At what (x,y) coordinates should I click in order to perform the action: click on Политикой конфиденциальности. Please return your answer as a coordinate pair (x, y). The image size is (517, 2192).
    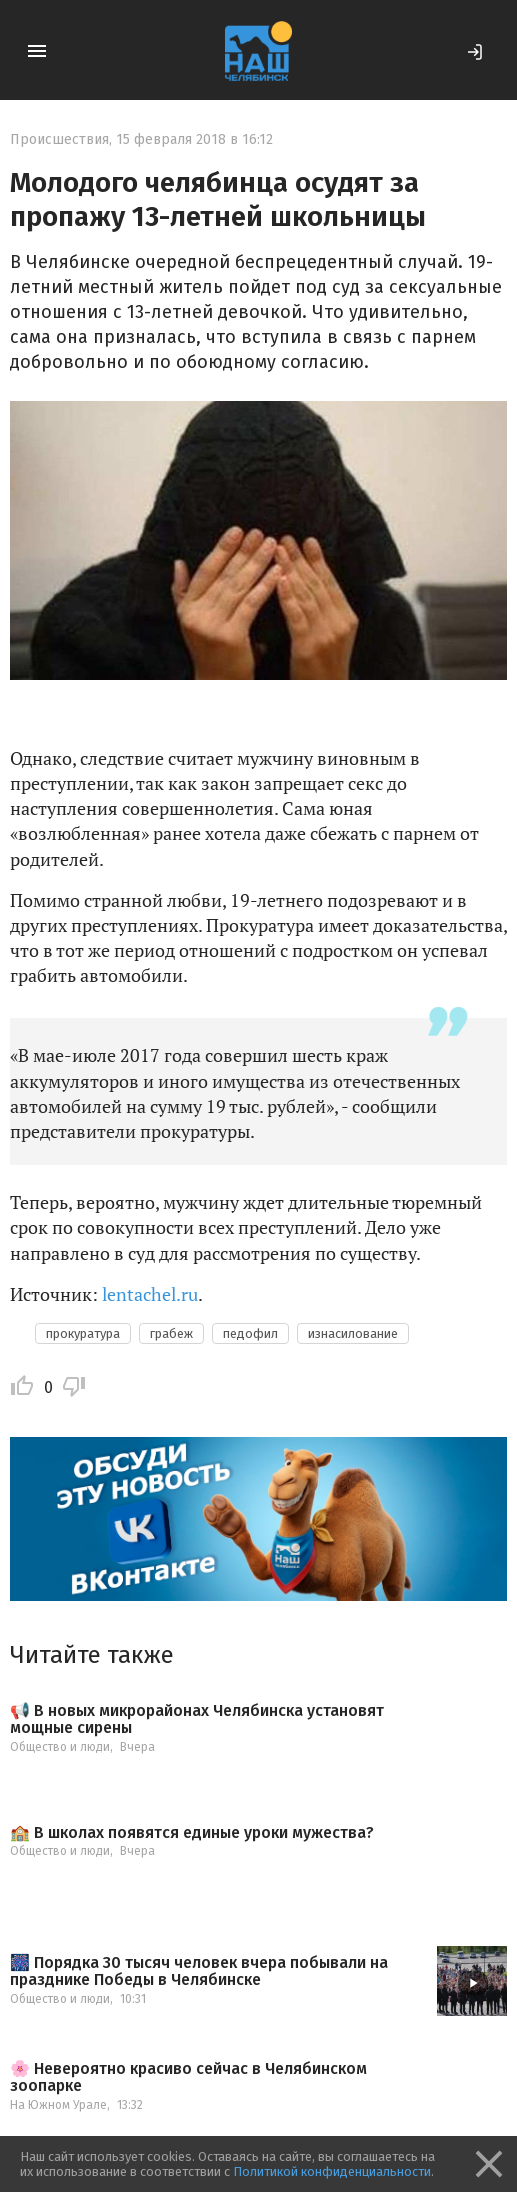
    Looking at the image, I should click on (332, 2171).